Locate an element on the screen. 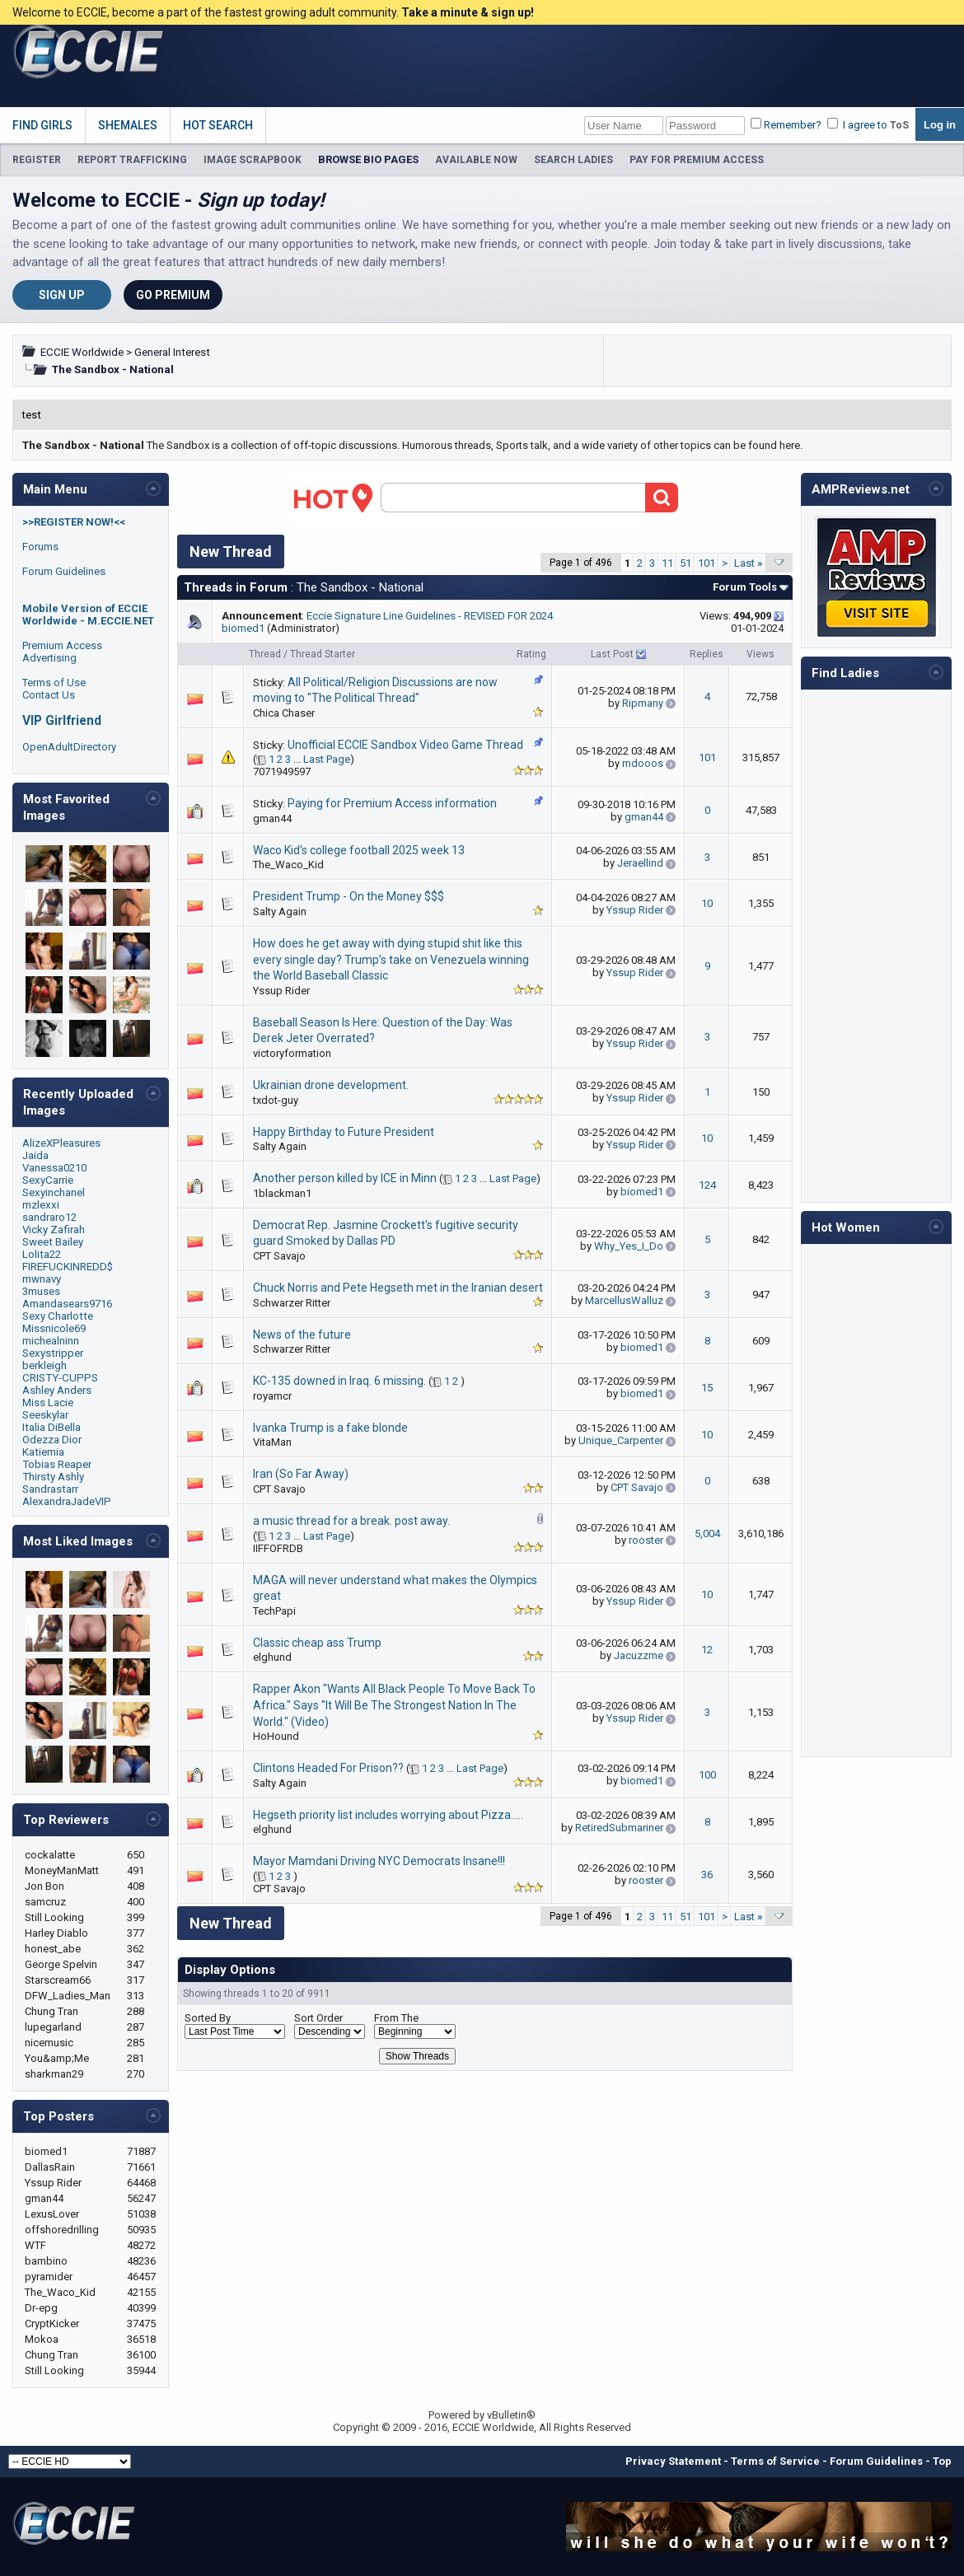 The width and height of the screenshot is (964, 2576). Schwarzer Ritter is located at coordinates (291, 1303).